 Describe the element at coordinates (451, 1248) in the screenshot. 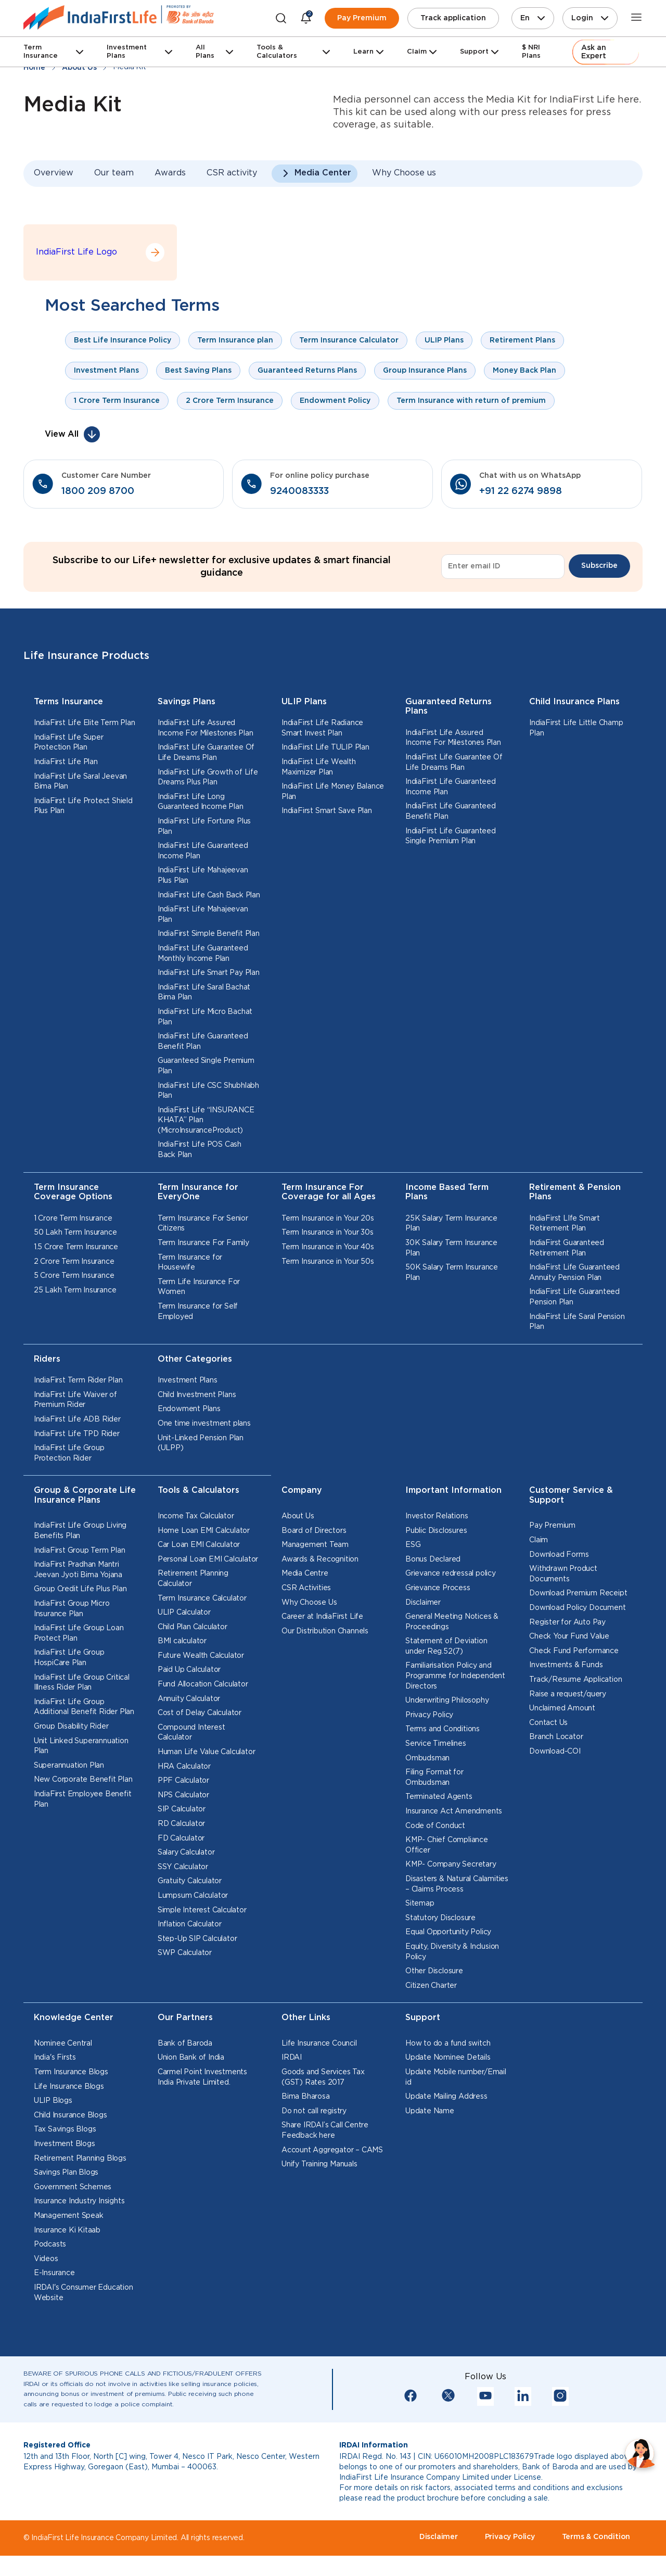

I see `30K Salary Term Insurance Plan` at that location.